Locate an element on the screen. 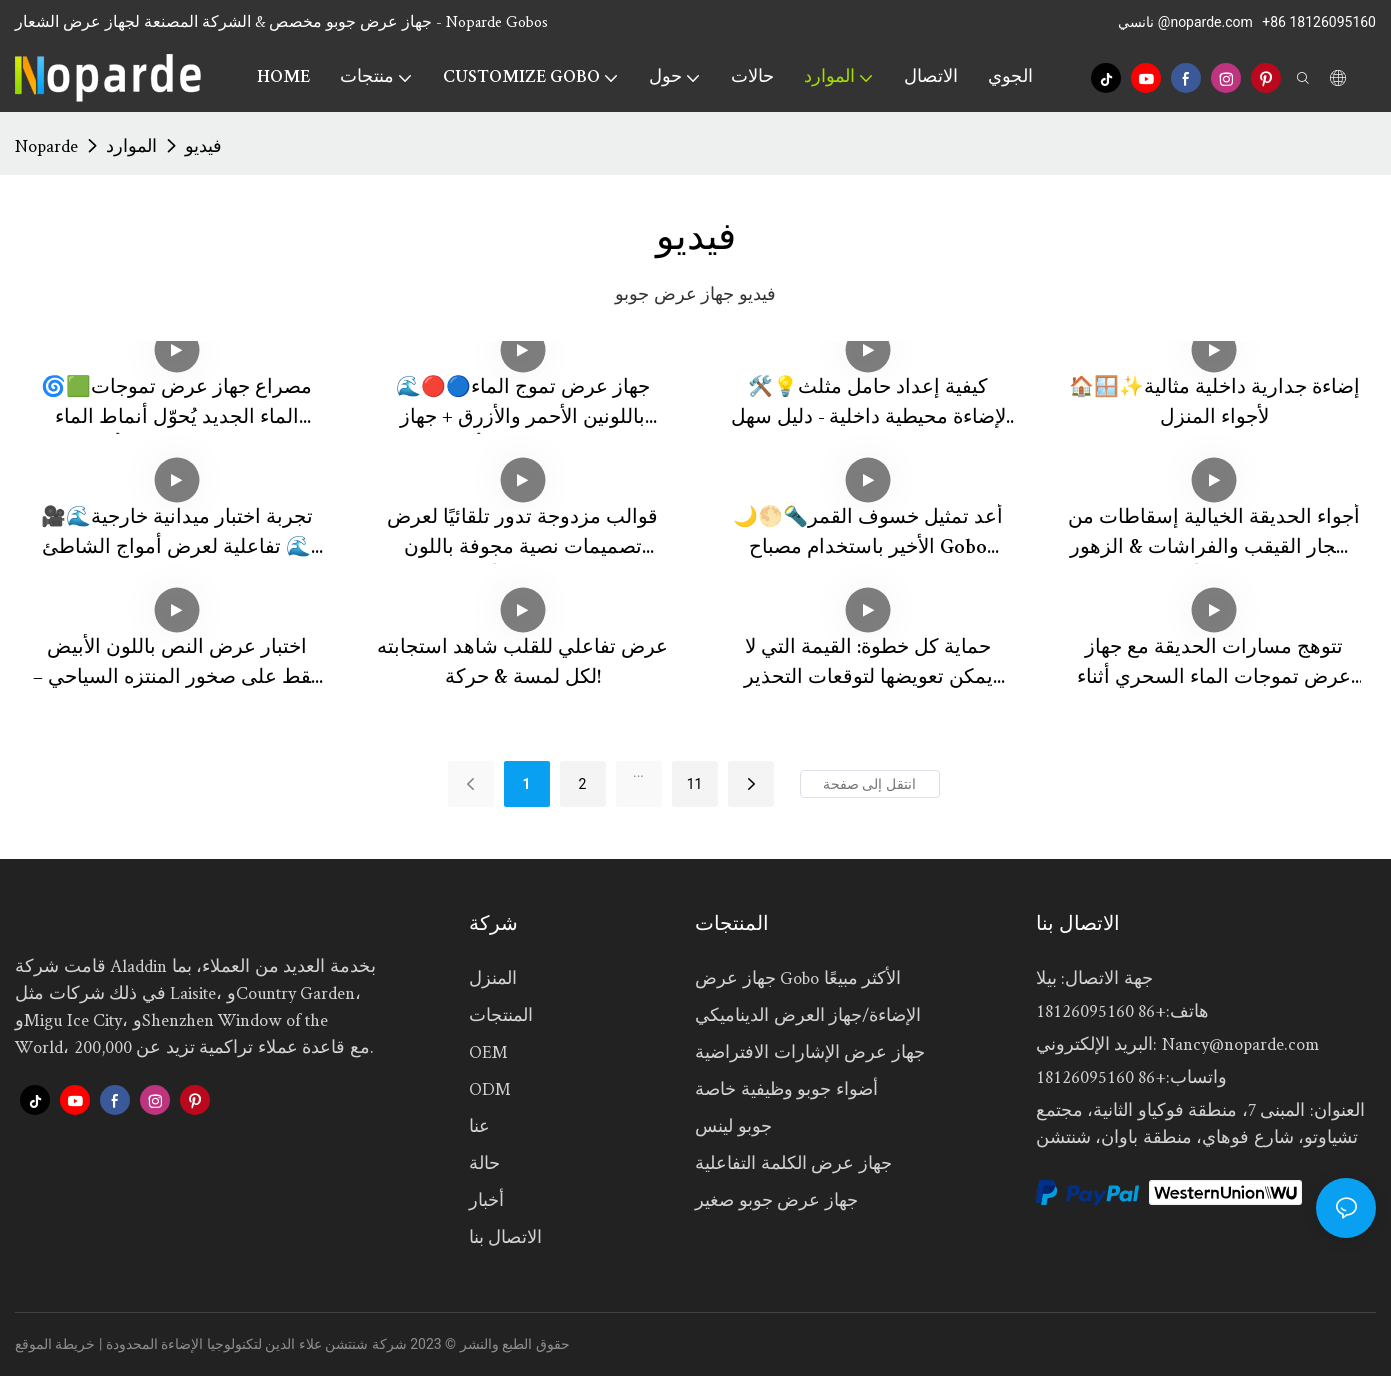 The width and height of the screenshot is (1391, 1376). حالة is located at coordinates (484, 1162).